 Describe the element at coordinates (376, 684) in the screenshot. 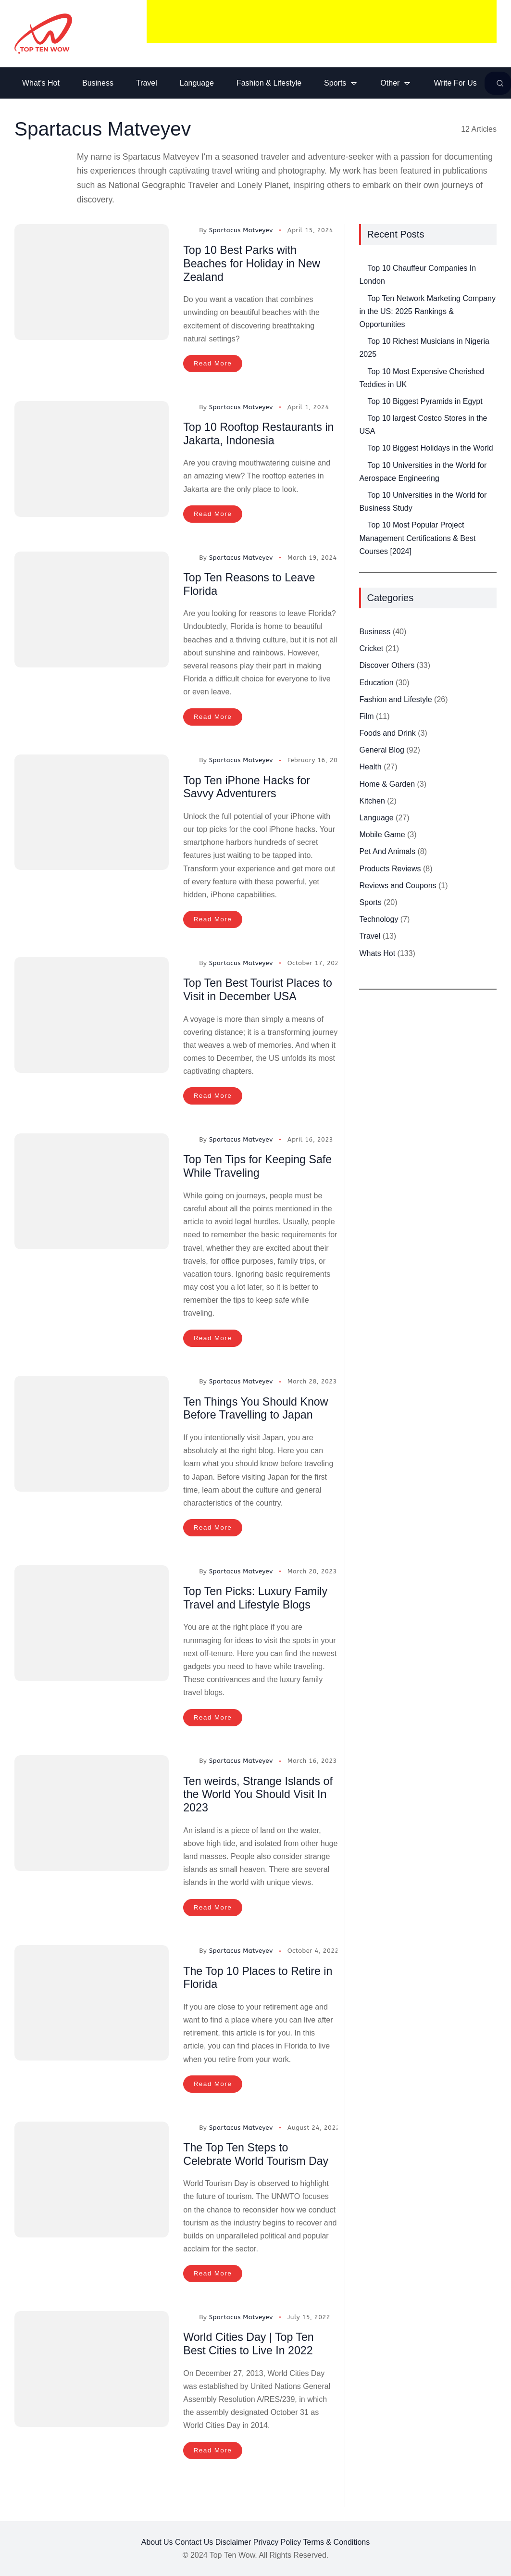

I see `Education` at that location.